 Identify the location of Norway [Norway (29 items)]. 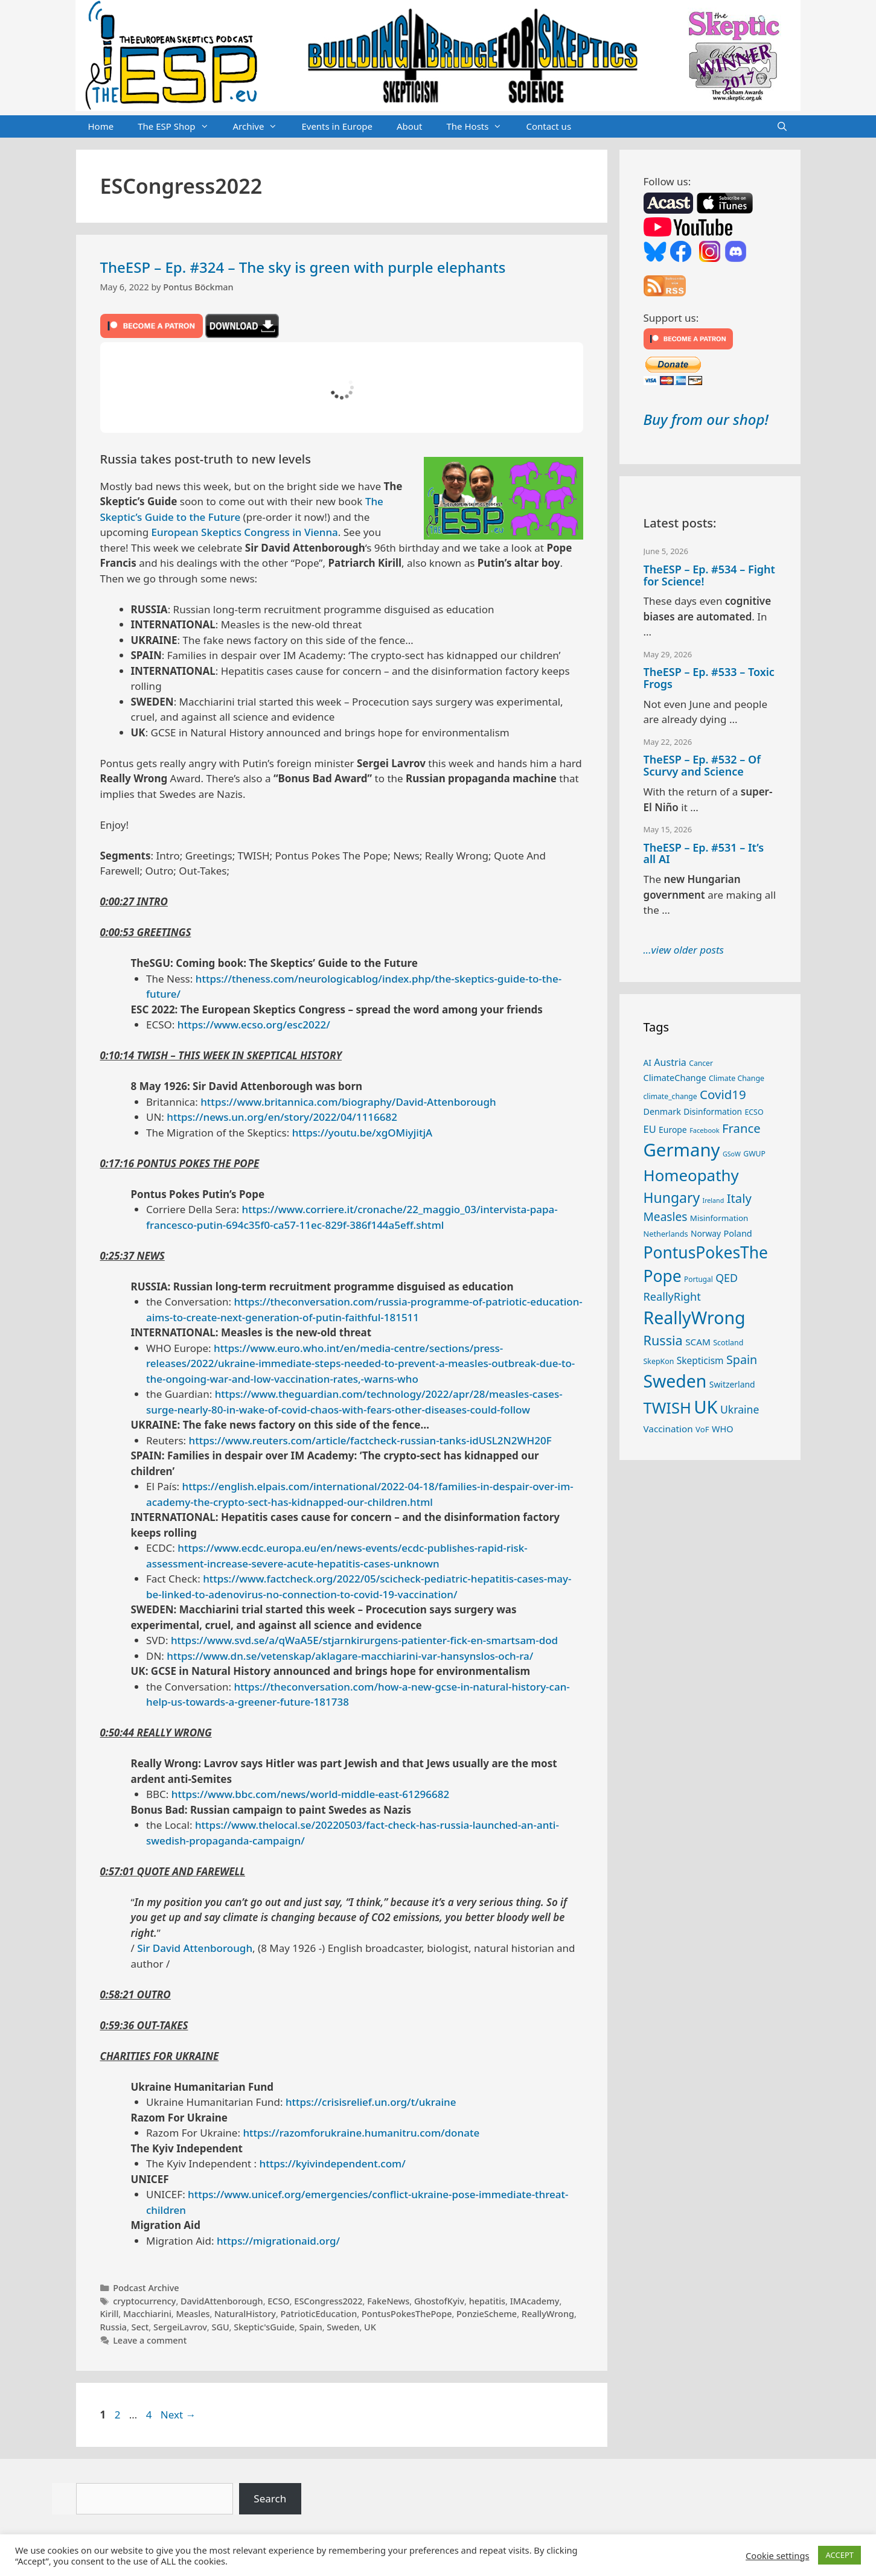
(706, 1233).